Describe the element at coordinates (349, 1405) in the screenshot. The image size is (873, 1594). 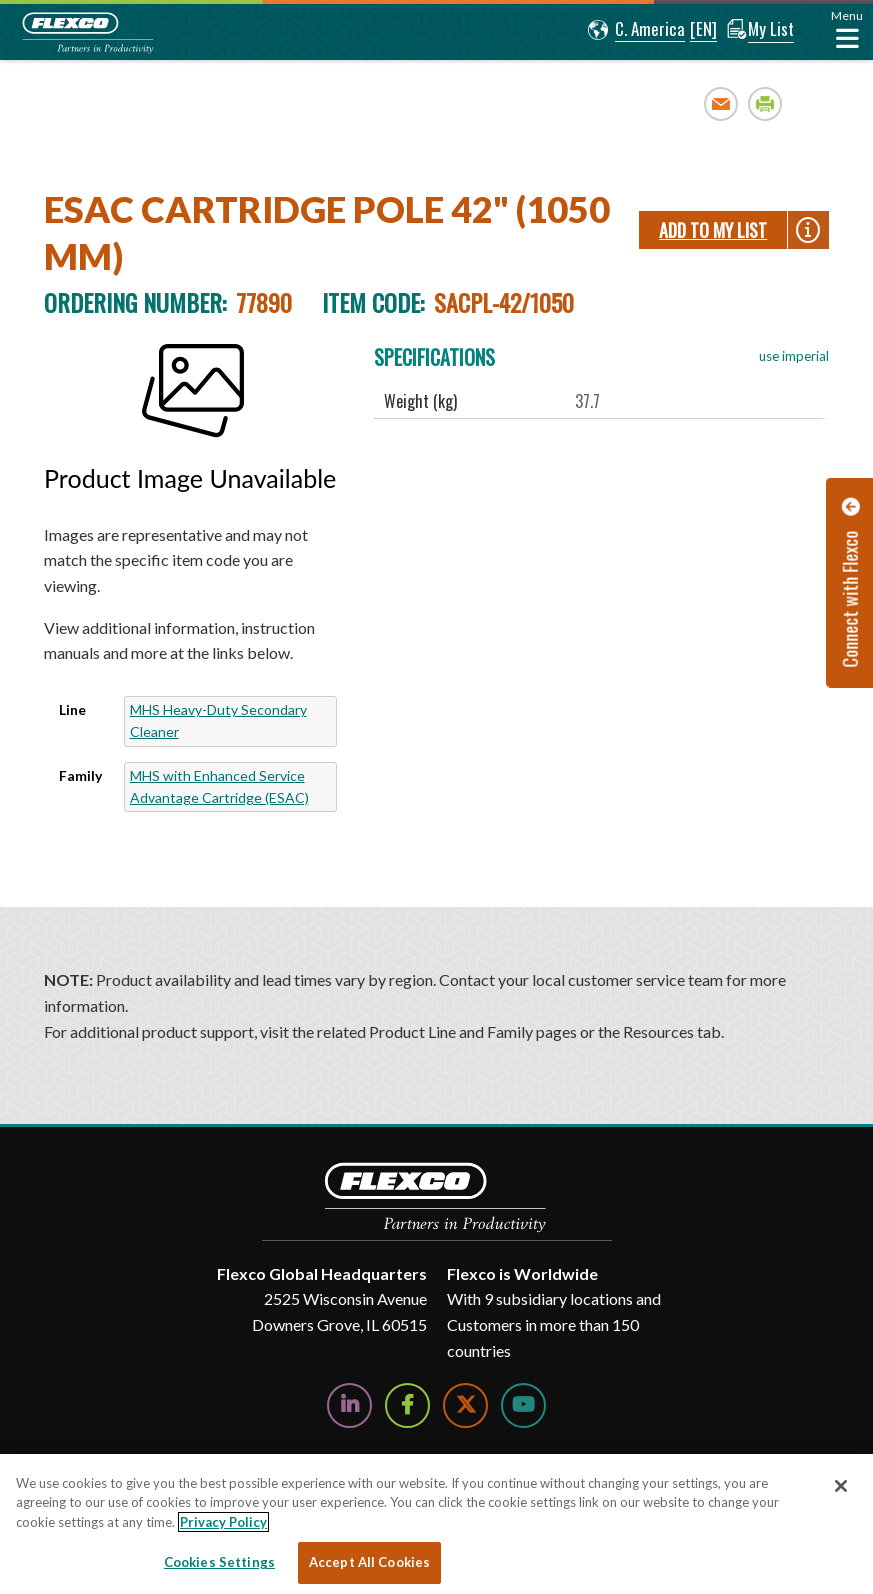
I see `[Follow Us on LinkedIn]` at that location.